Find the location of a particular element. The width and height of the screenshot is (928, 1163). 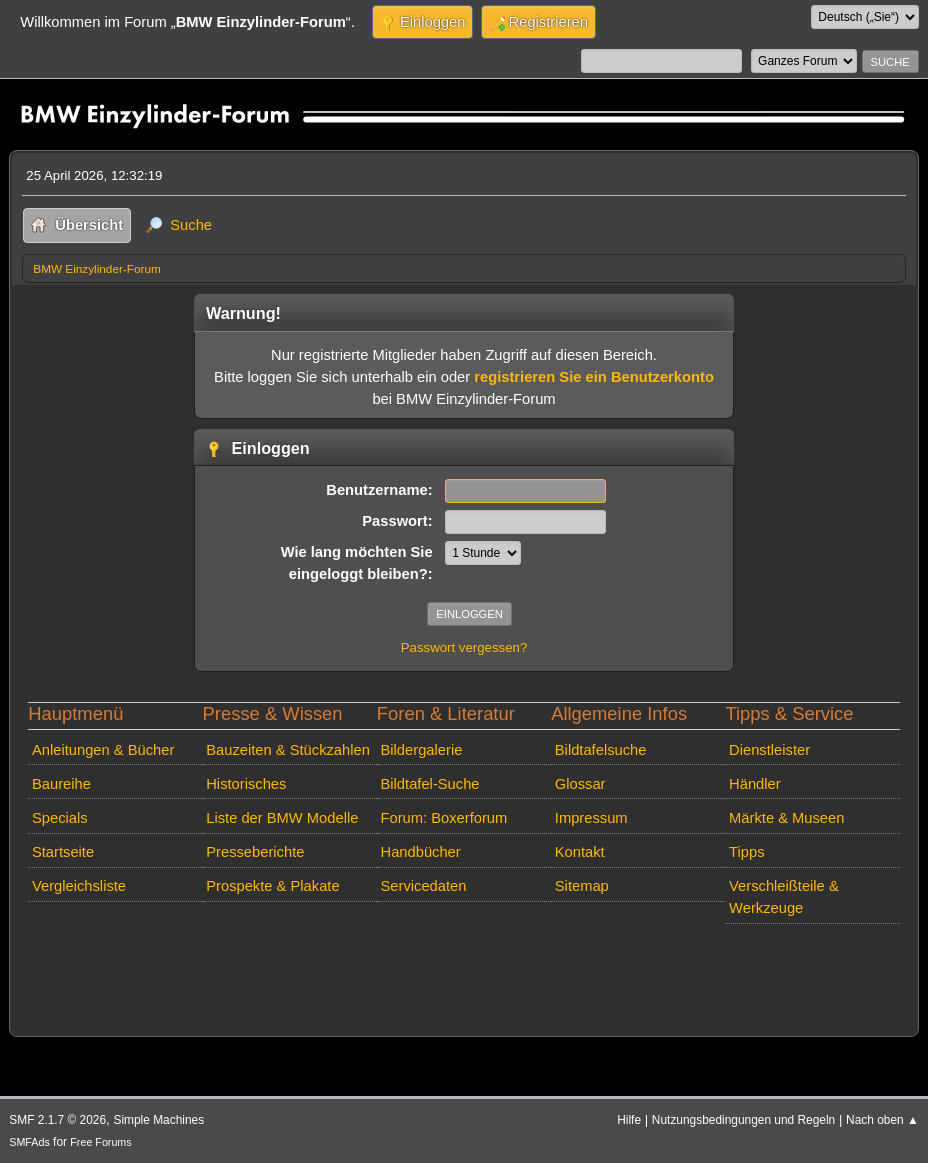

Simple Machines is located at coordinates (158, 1120).